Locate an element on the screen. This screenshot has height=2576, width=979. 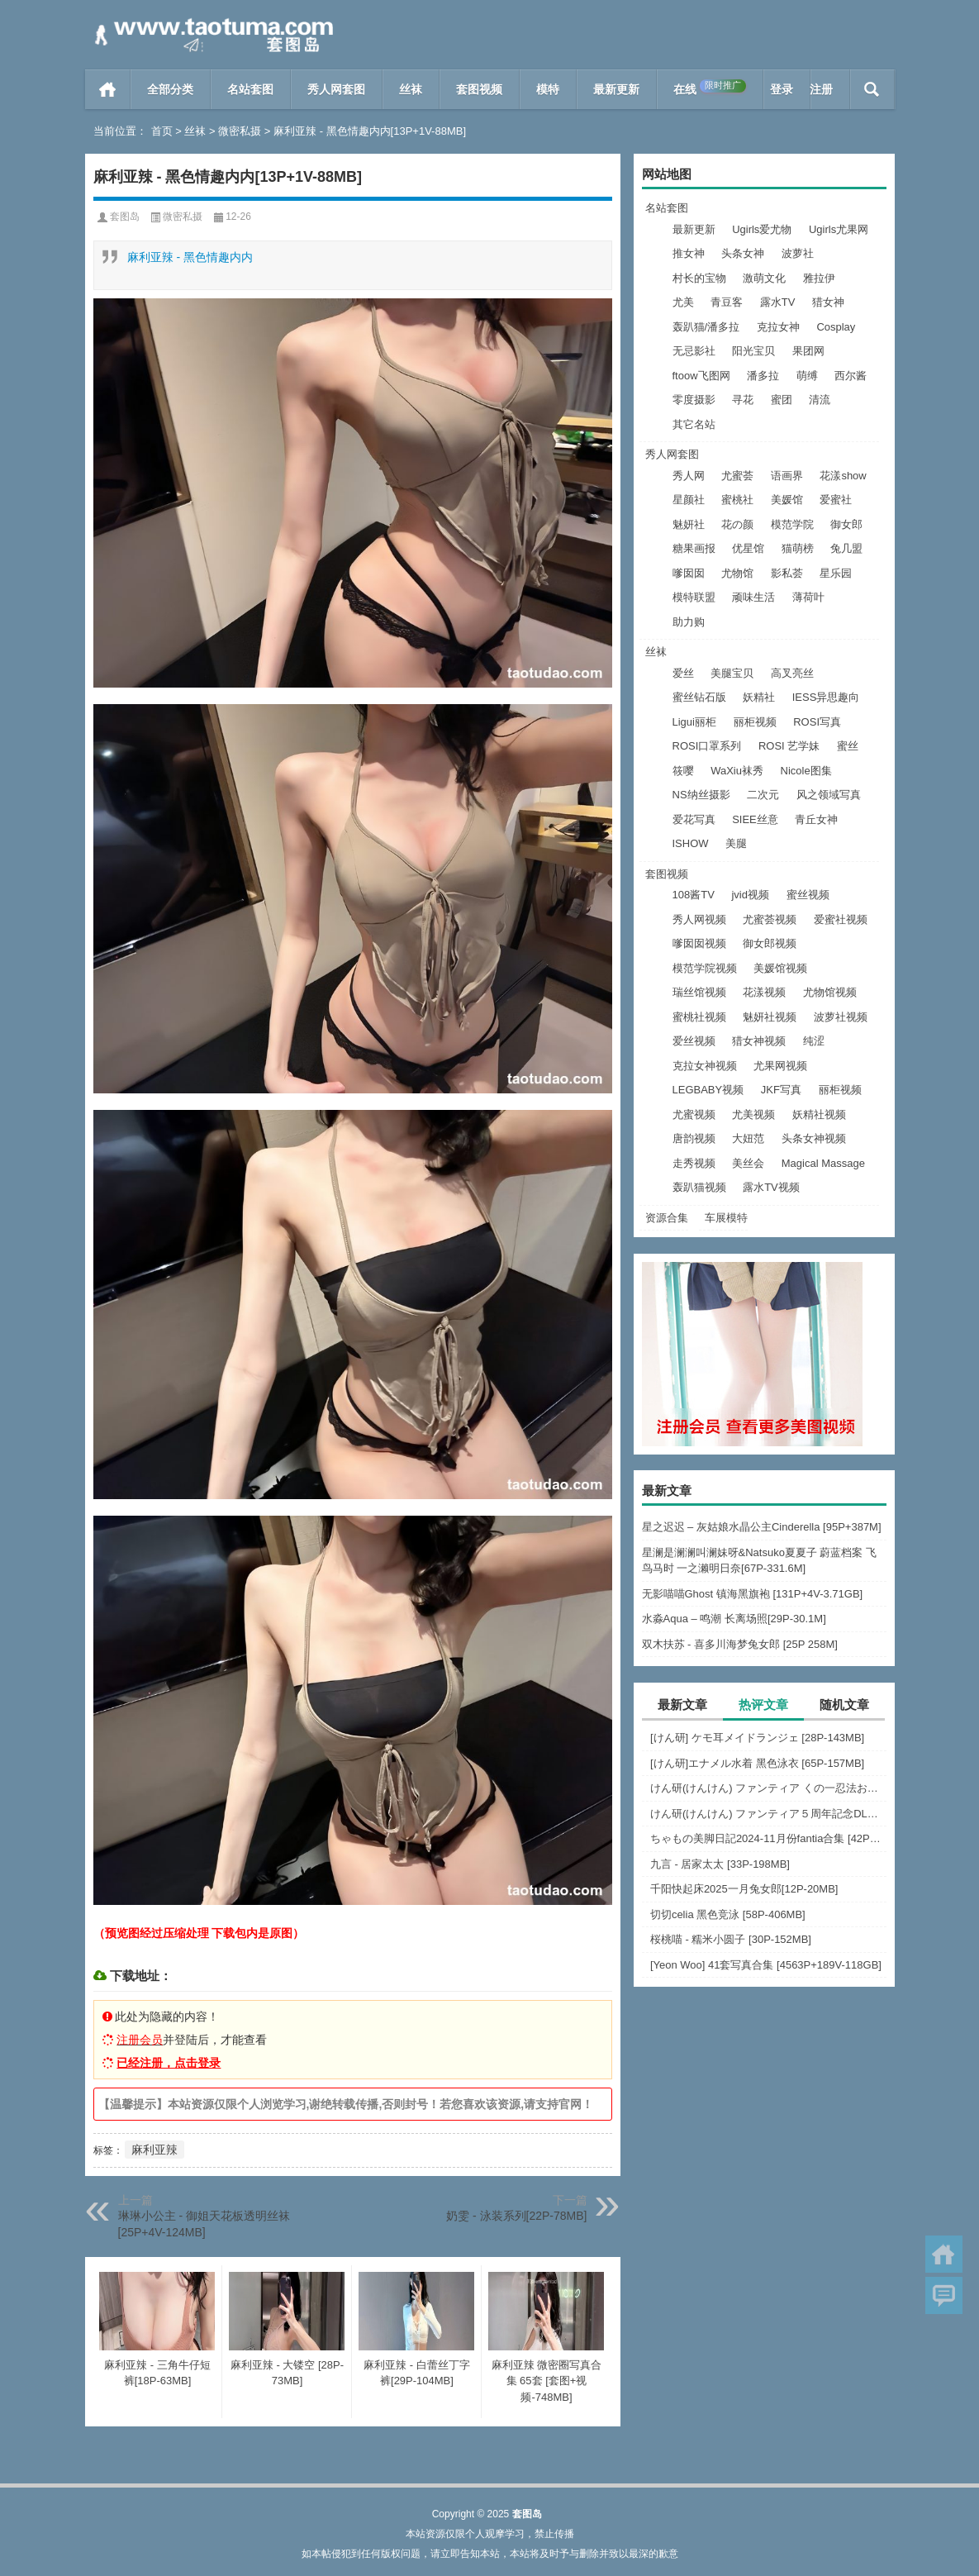
爱丝 is located at coordinates (683, 673).